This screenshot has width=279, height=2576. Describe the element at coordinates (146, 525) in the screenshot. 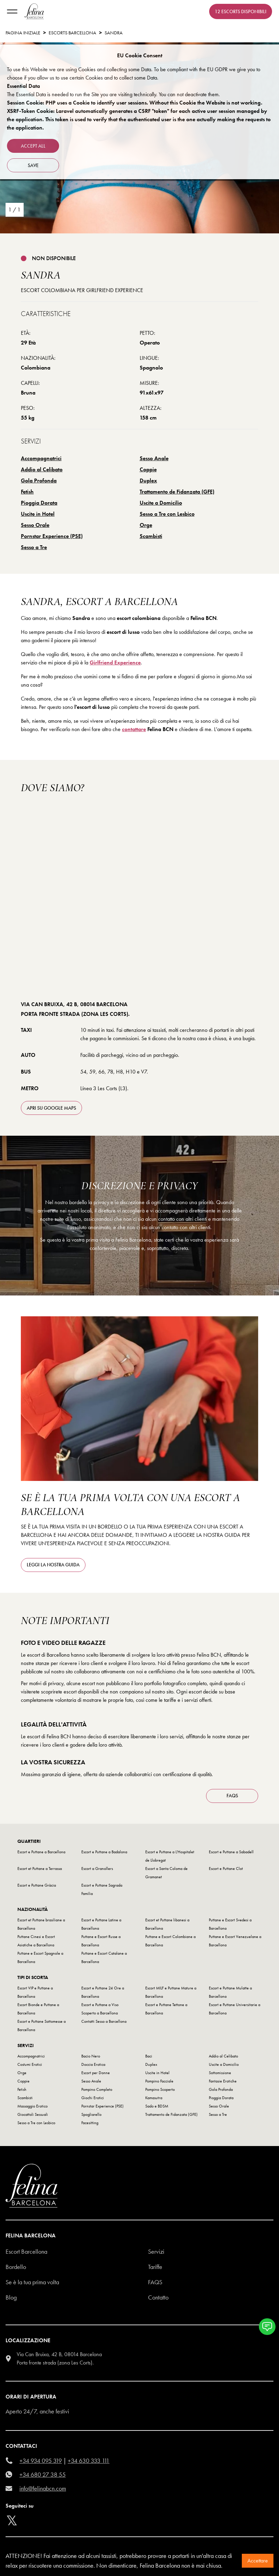

I see `Orge` at that location.